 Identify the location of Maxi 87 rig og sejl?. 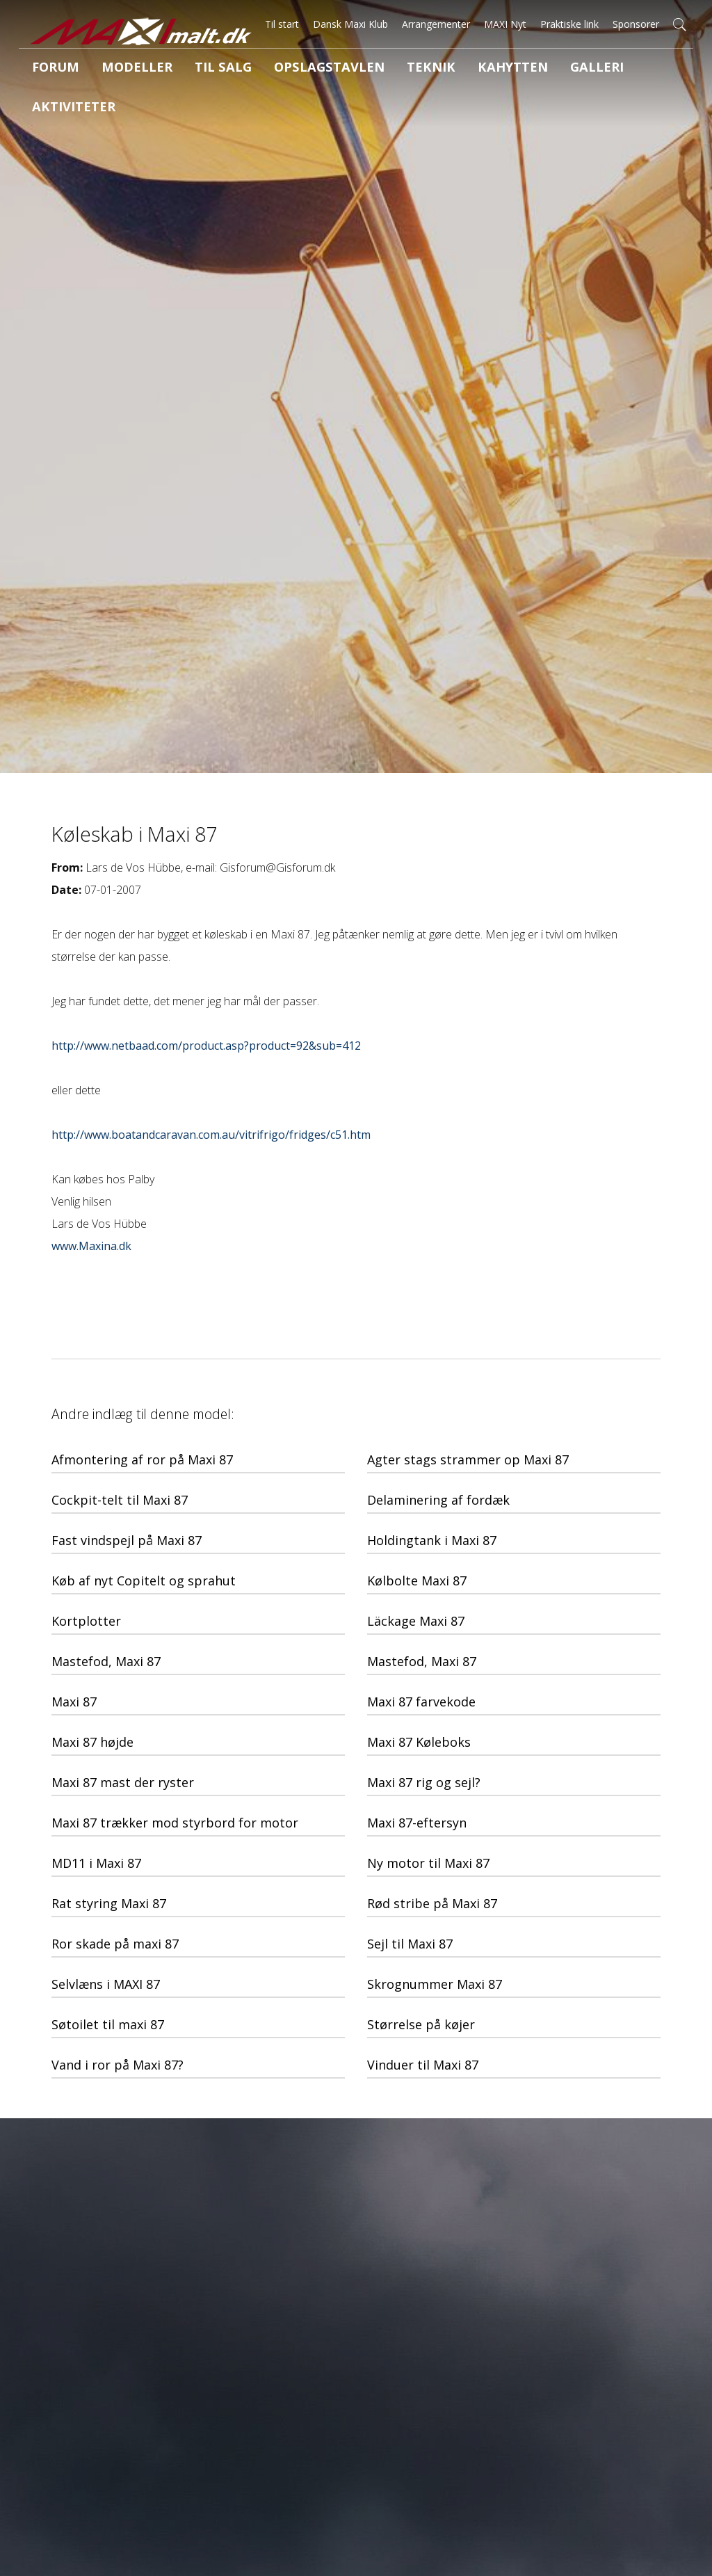
(423, 1782).